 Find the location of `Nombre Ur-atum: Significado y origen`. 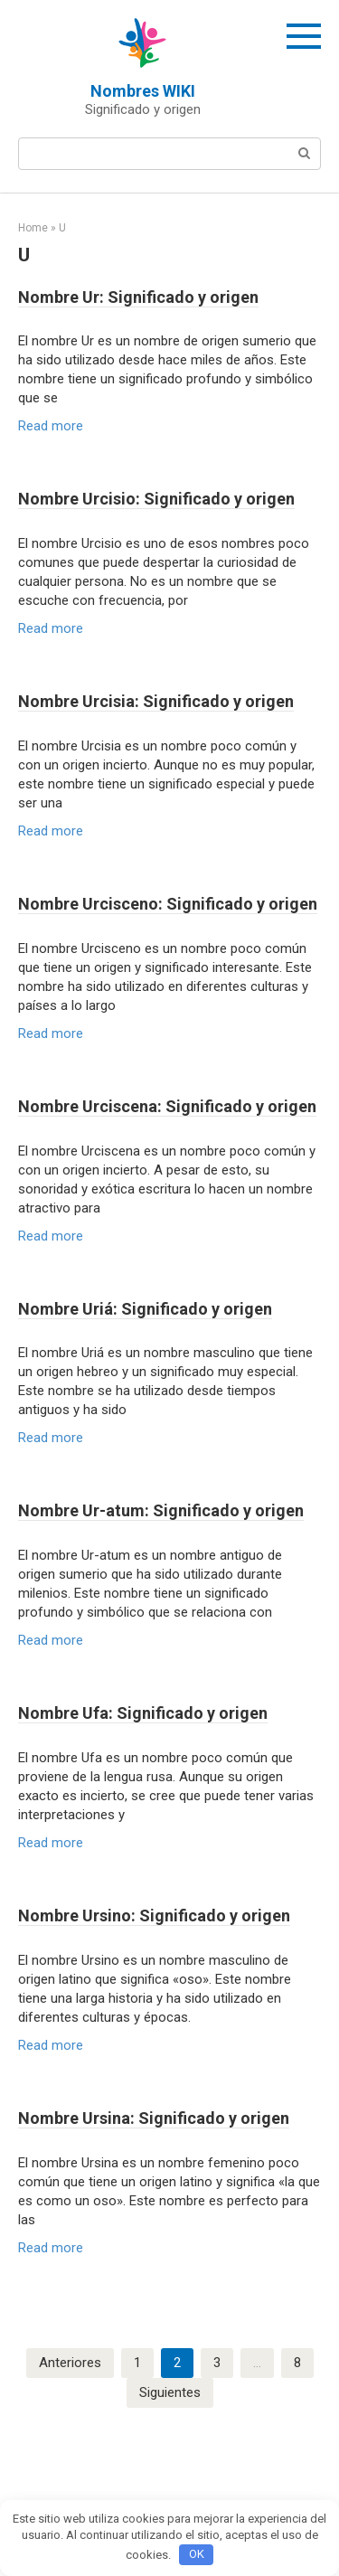

Nombre Ur-atum: Significado y origen is located at coordinates (161, 1510).